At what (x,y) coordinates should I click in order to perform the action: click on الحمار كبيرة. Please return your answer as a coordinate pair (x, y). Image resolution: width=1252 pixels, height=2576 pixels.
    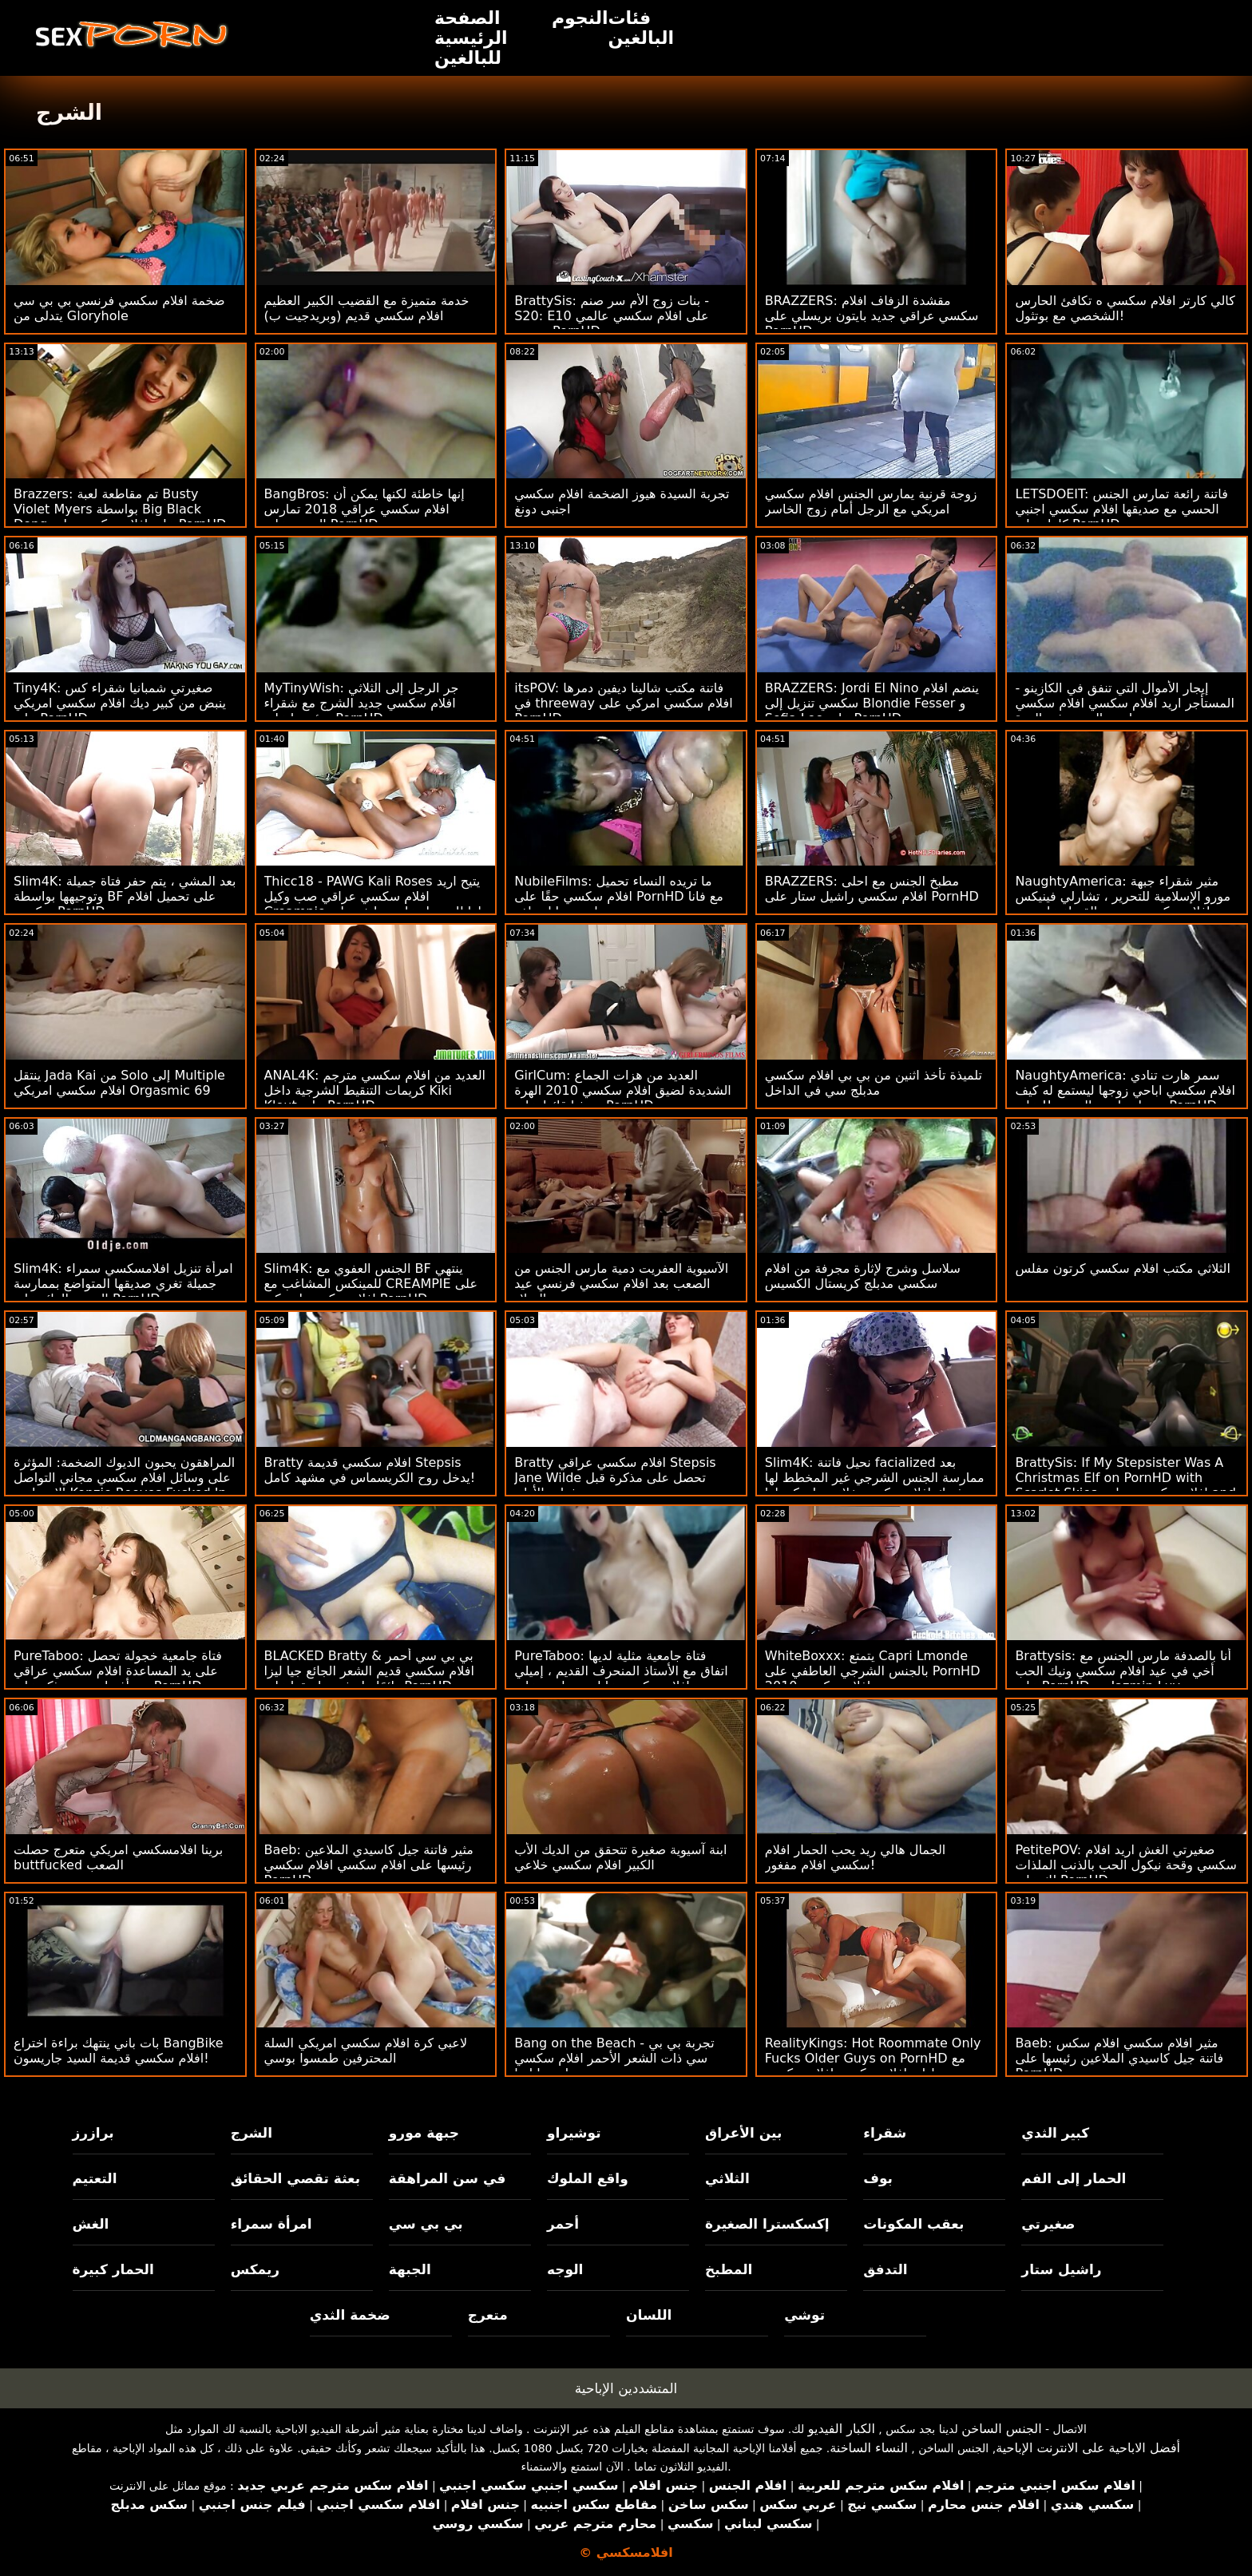
    Looking at the image, I should click on (113, 2269).